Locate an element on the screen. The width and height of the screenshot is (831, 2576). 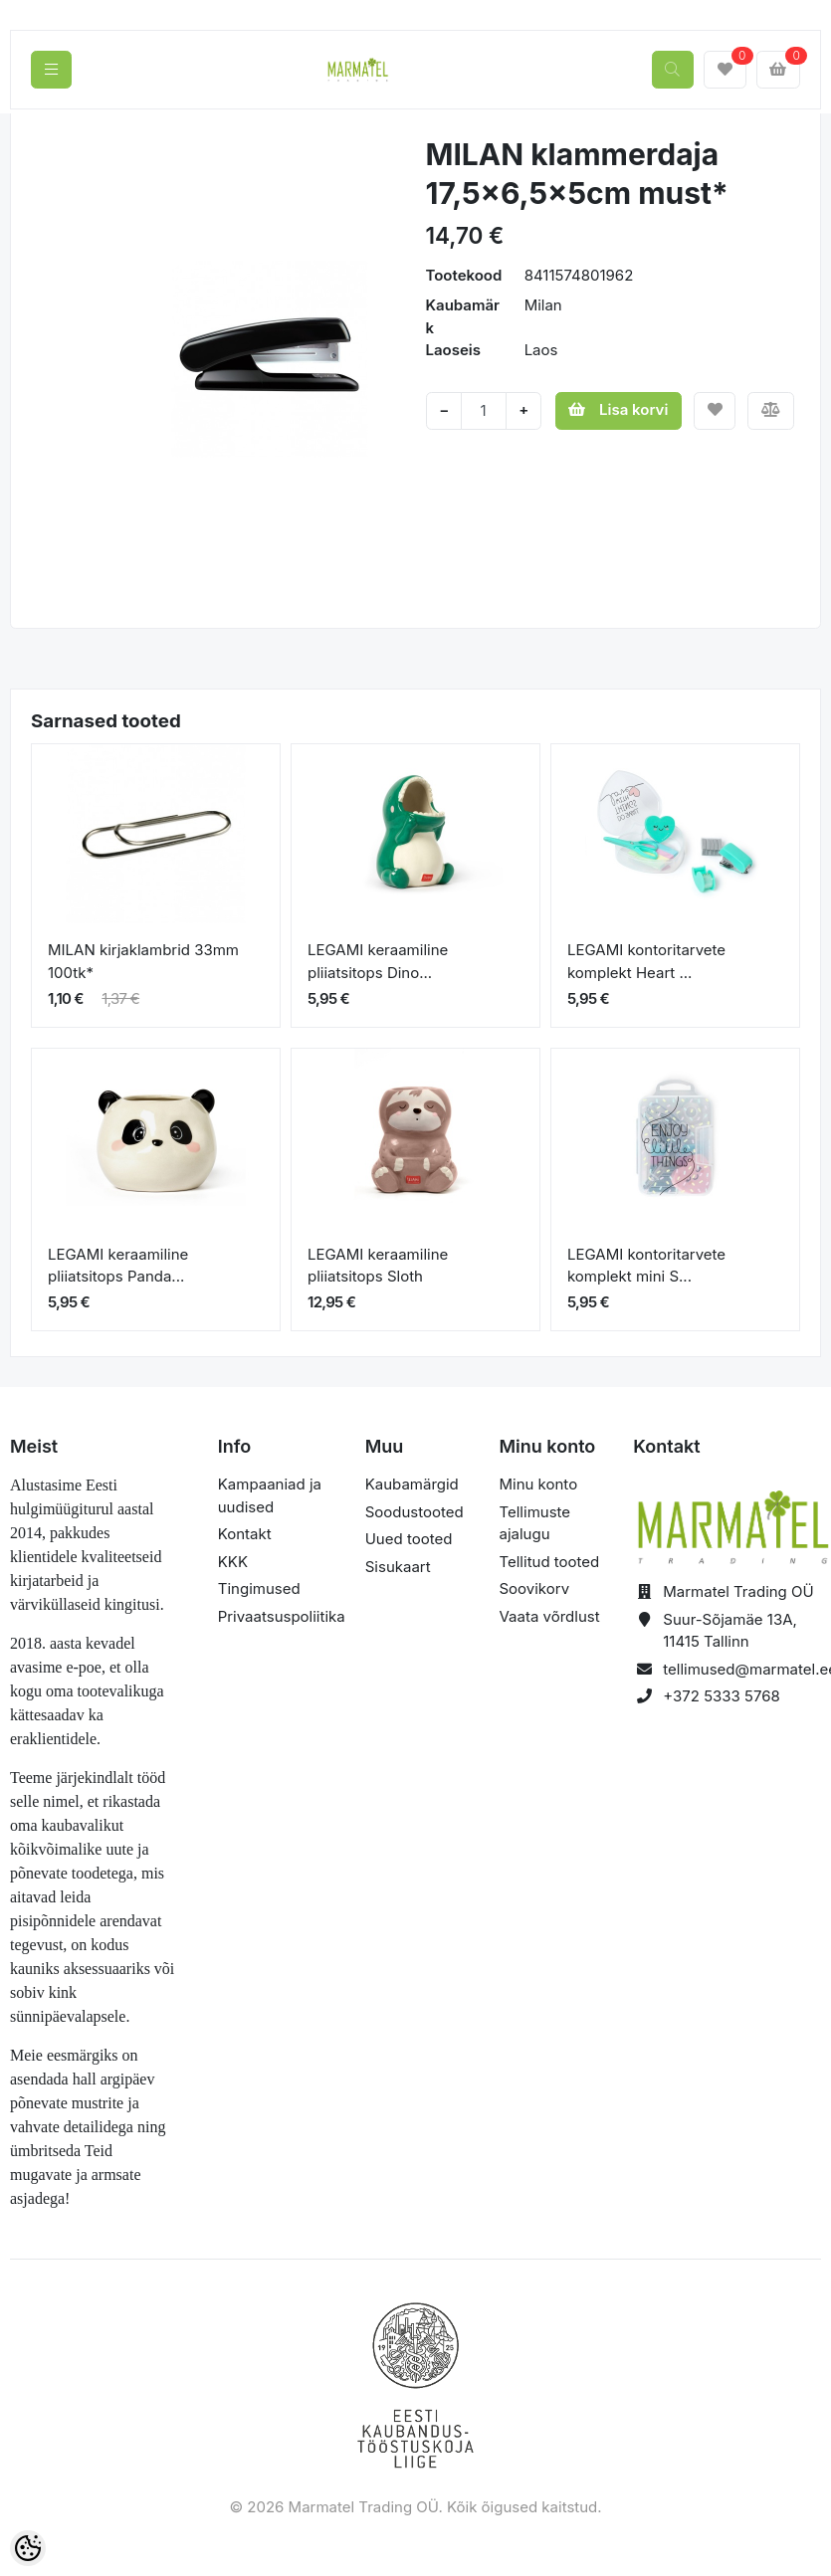
LEGAMI keraamiline pliiatsitops Sloth is located at coordinates (378, 1266).